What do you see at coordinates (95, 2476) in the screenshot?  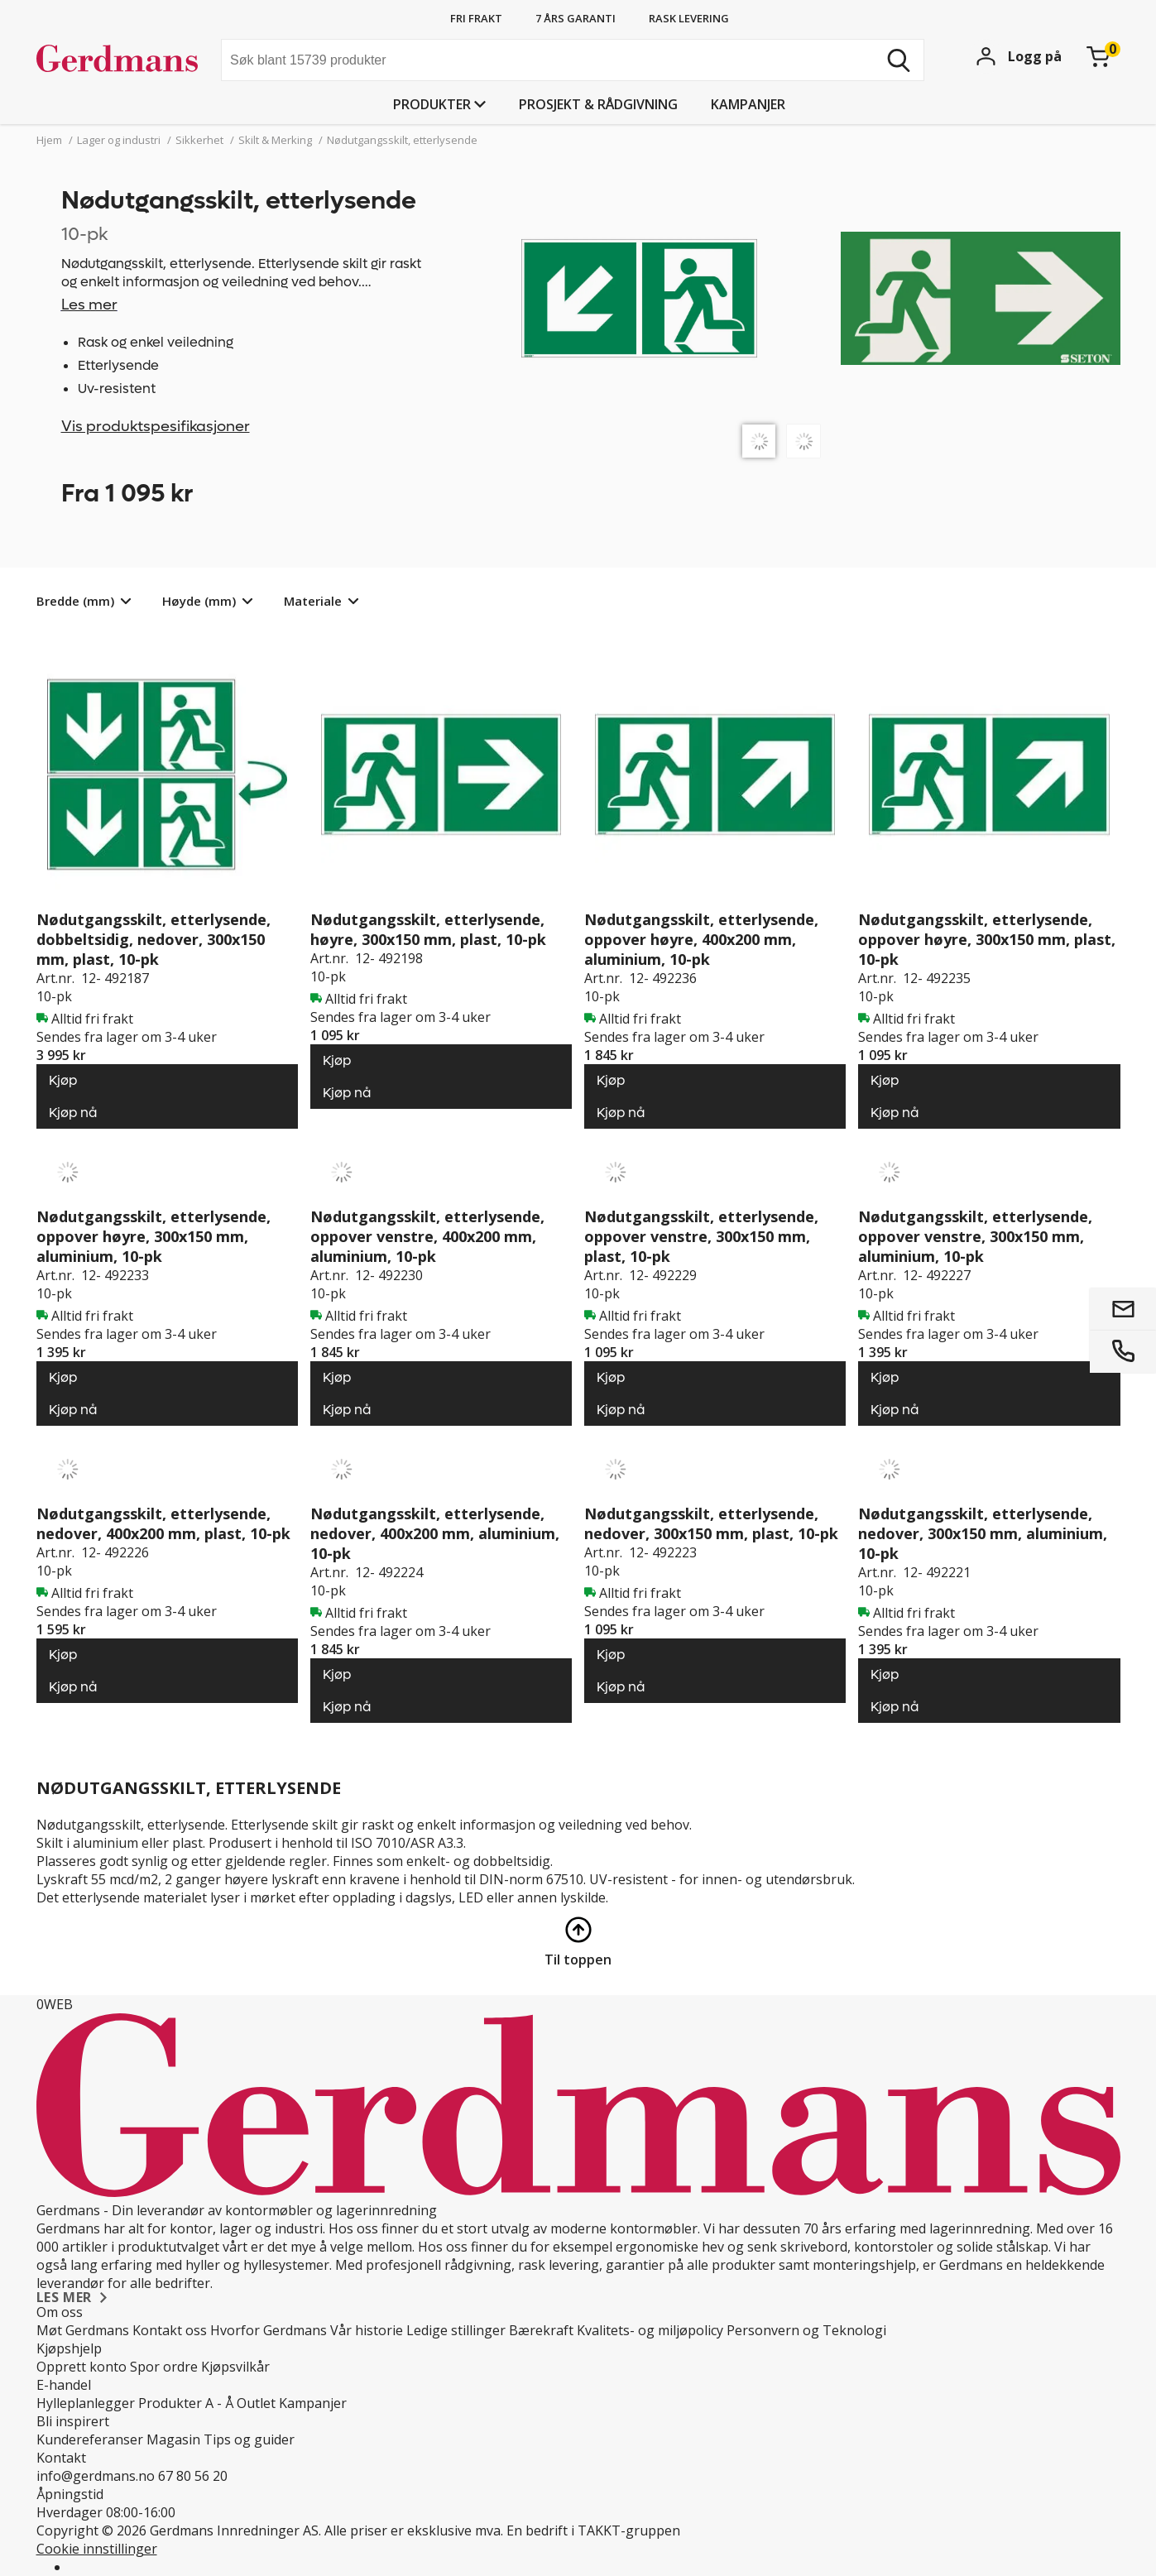 I see `info@gerdmans.no` at bounding box center [95, 2476].